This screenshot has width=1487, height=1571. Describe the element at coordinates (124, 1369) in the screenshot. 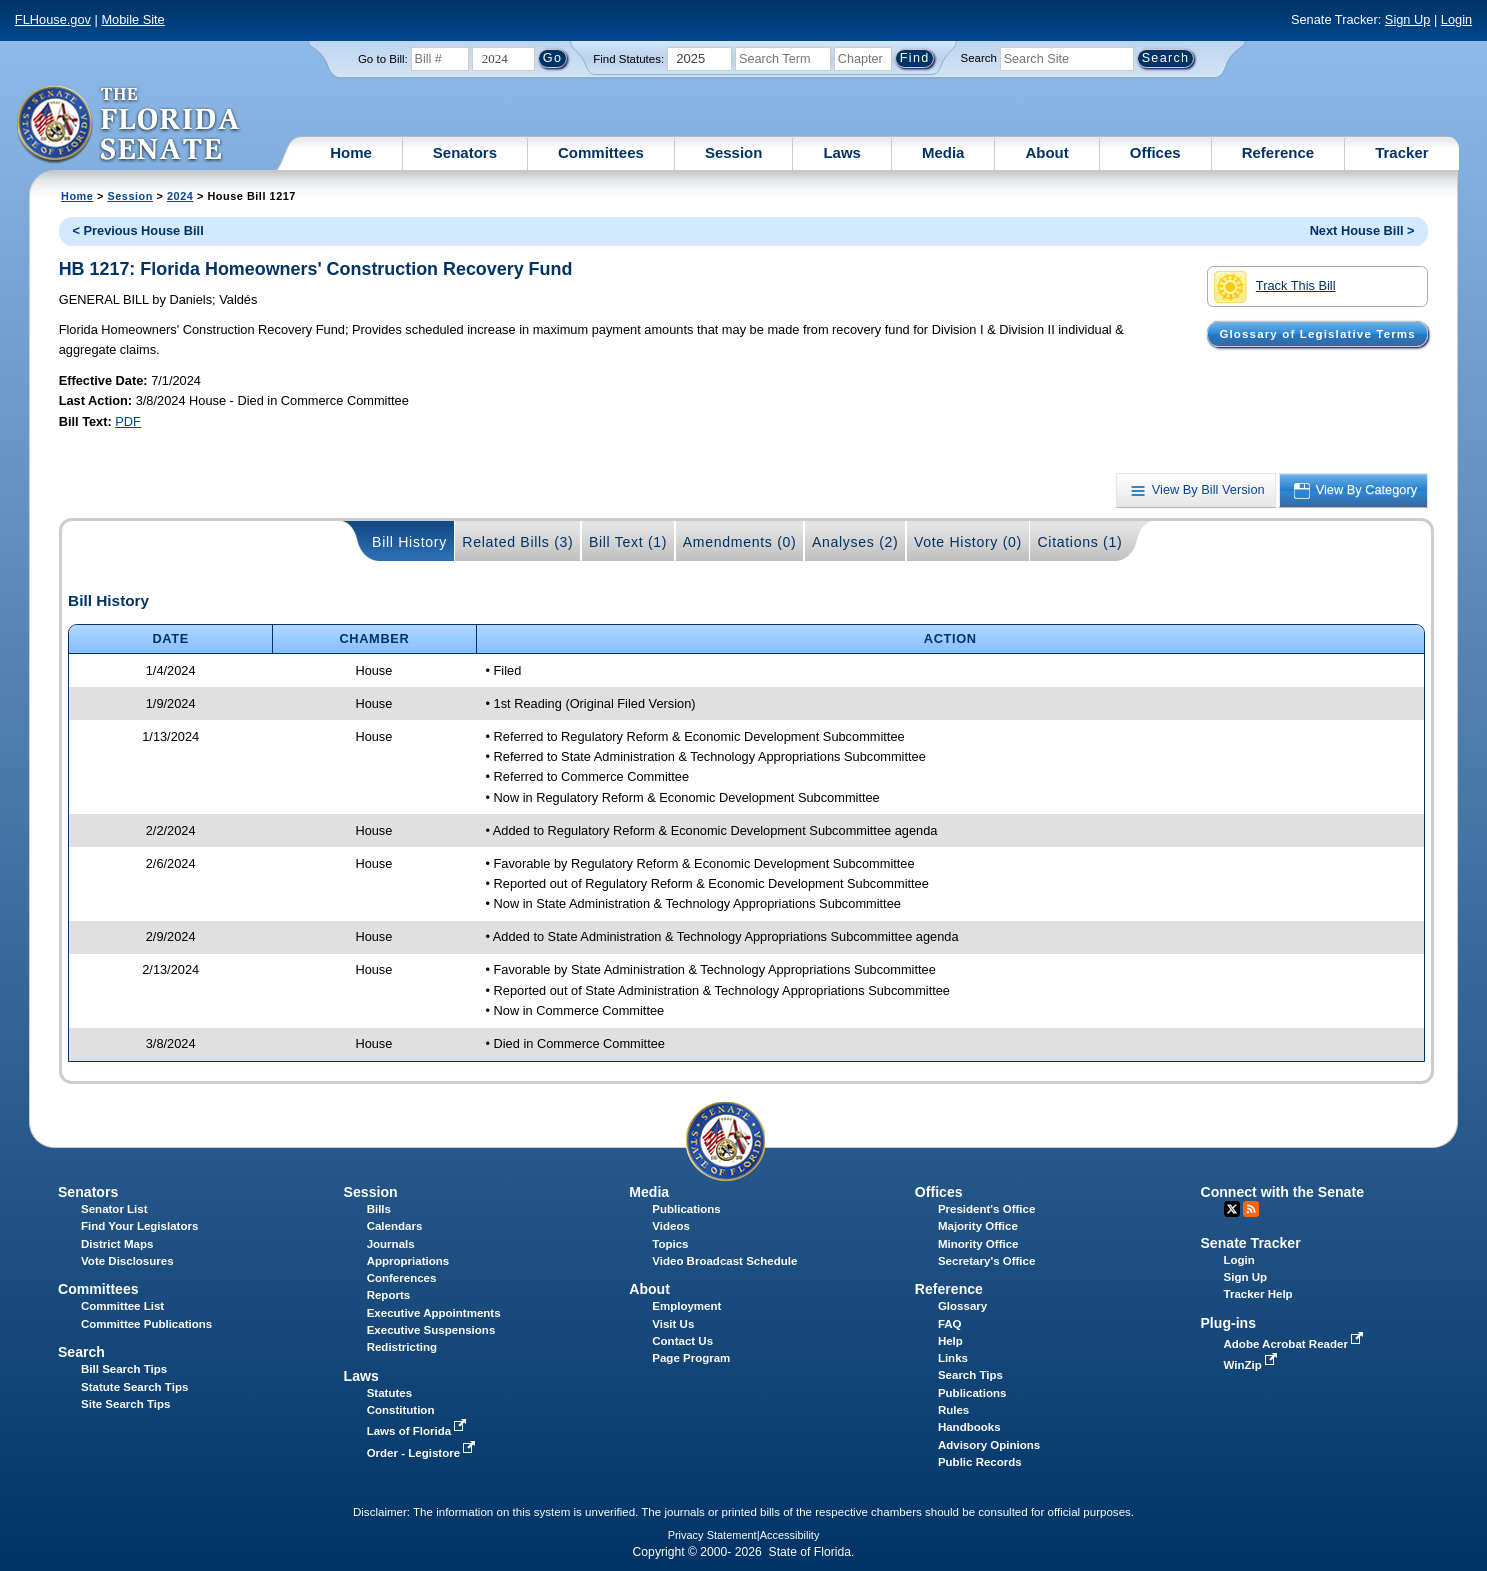

I see `Bill Search Tips` at that location.